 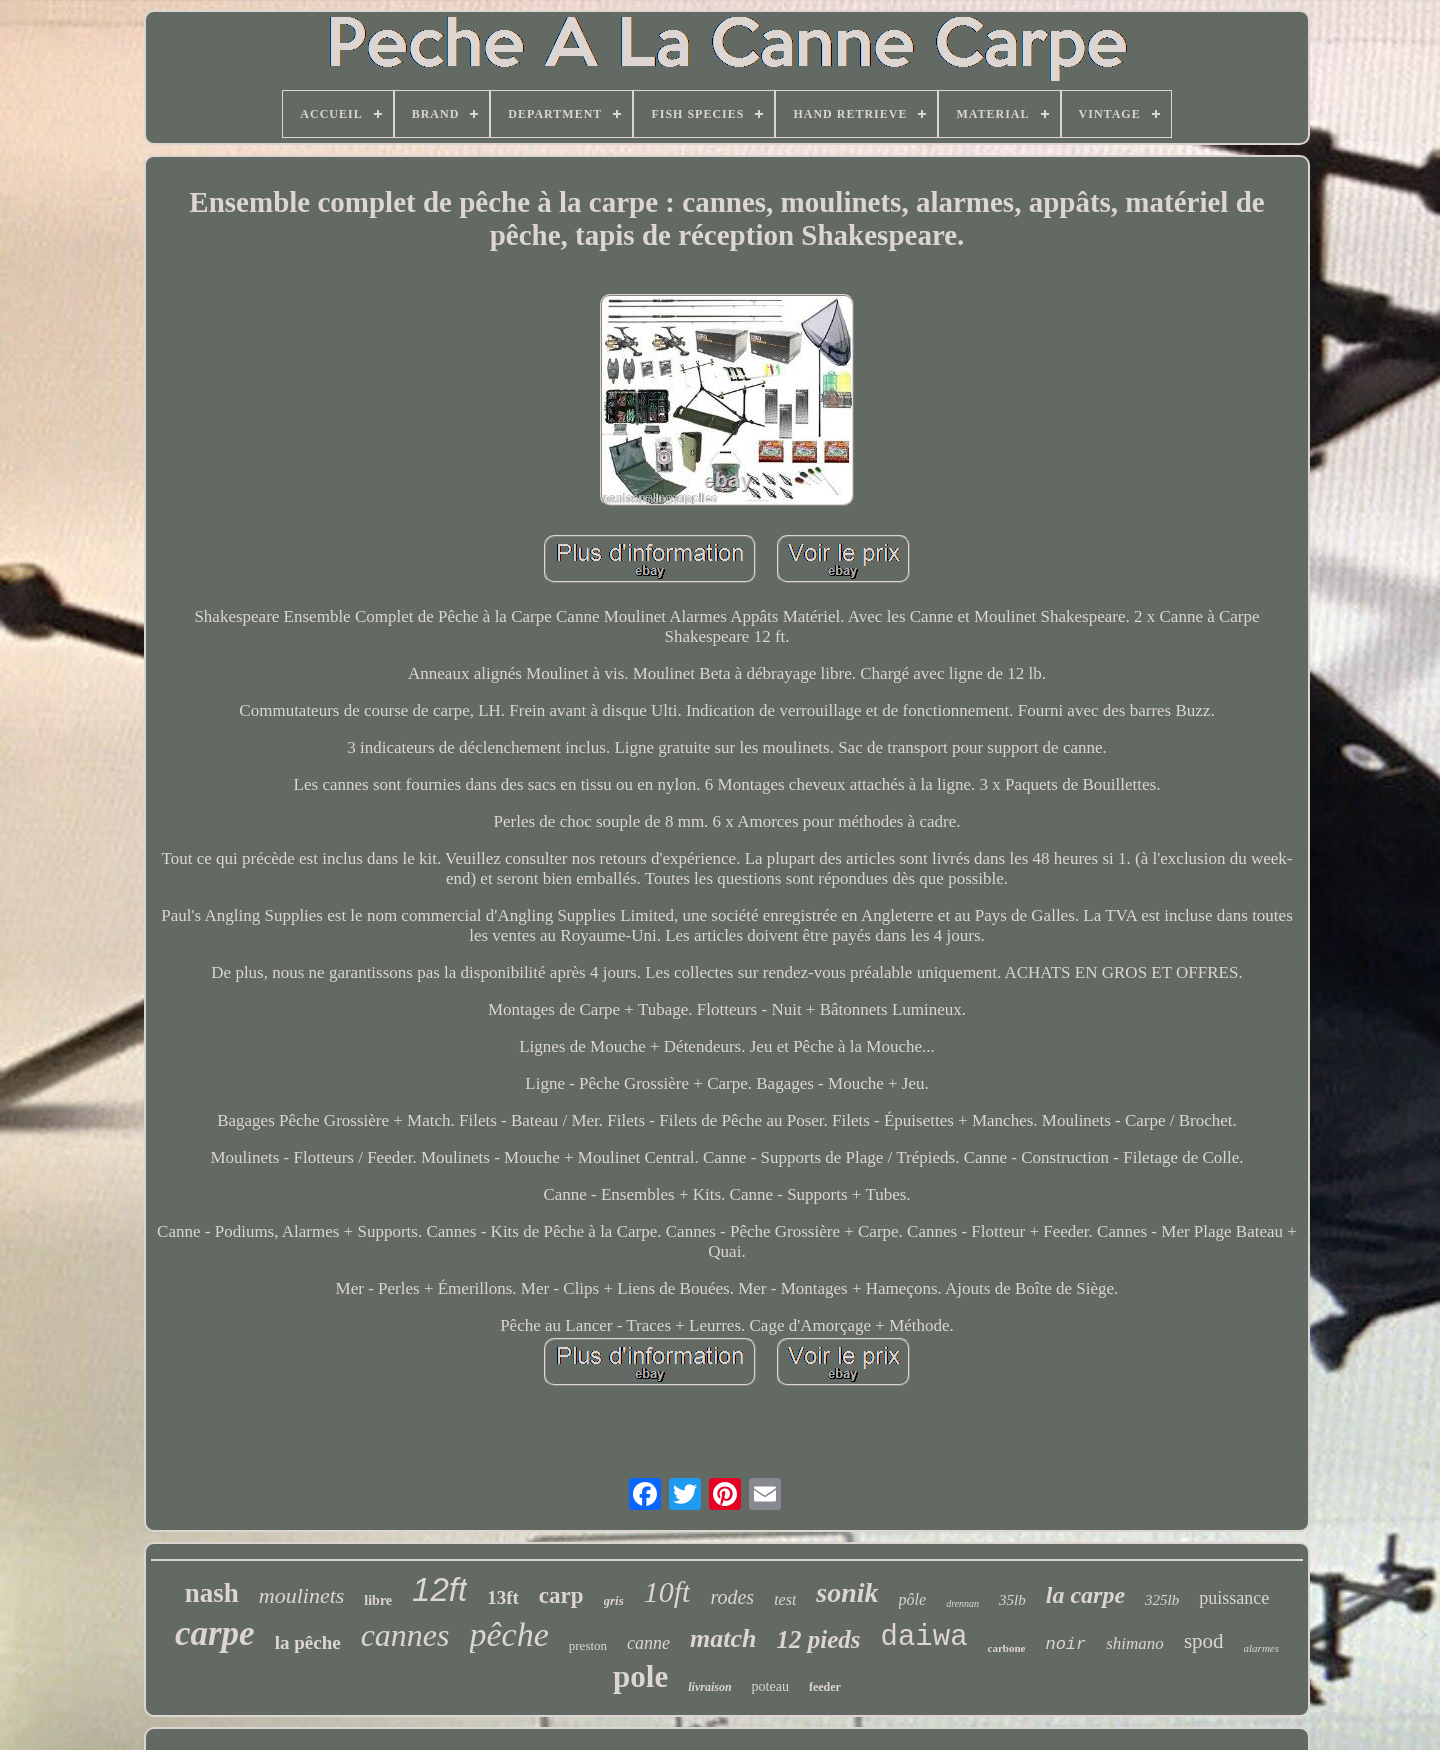 What do you see at coordinates (405, 1635) in the screenshot?
I see `cannes` at bounding box center [405, 1635].